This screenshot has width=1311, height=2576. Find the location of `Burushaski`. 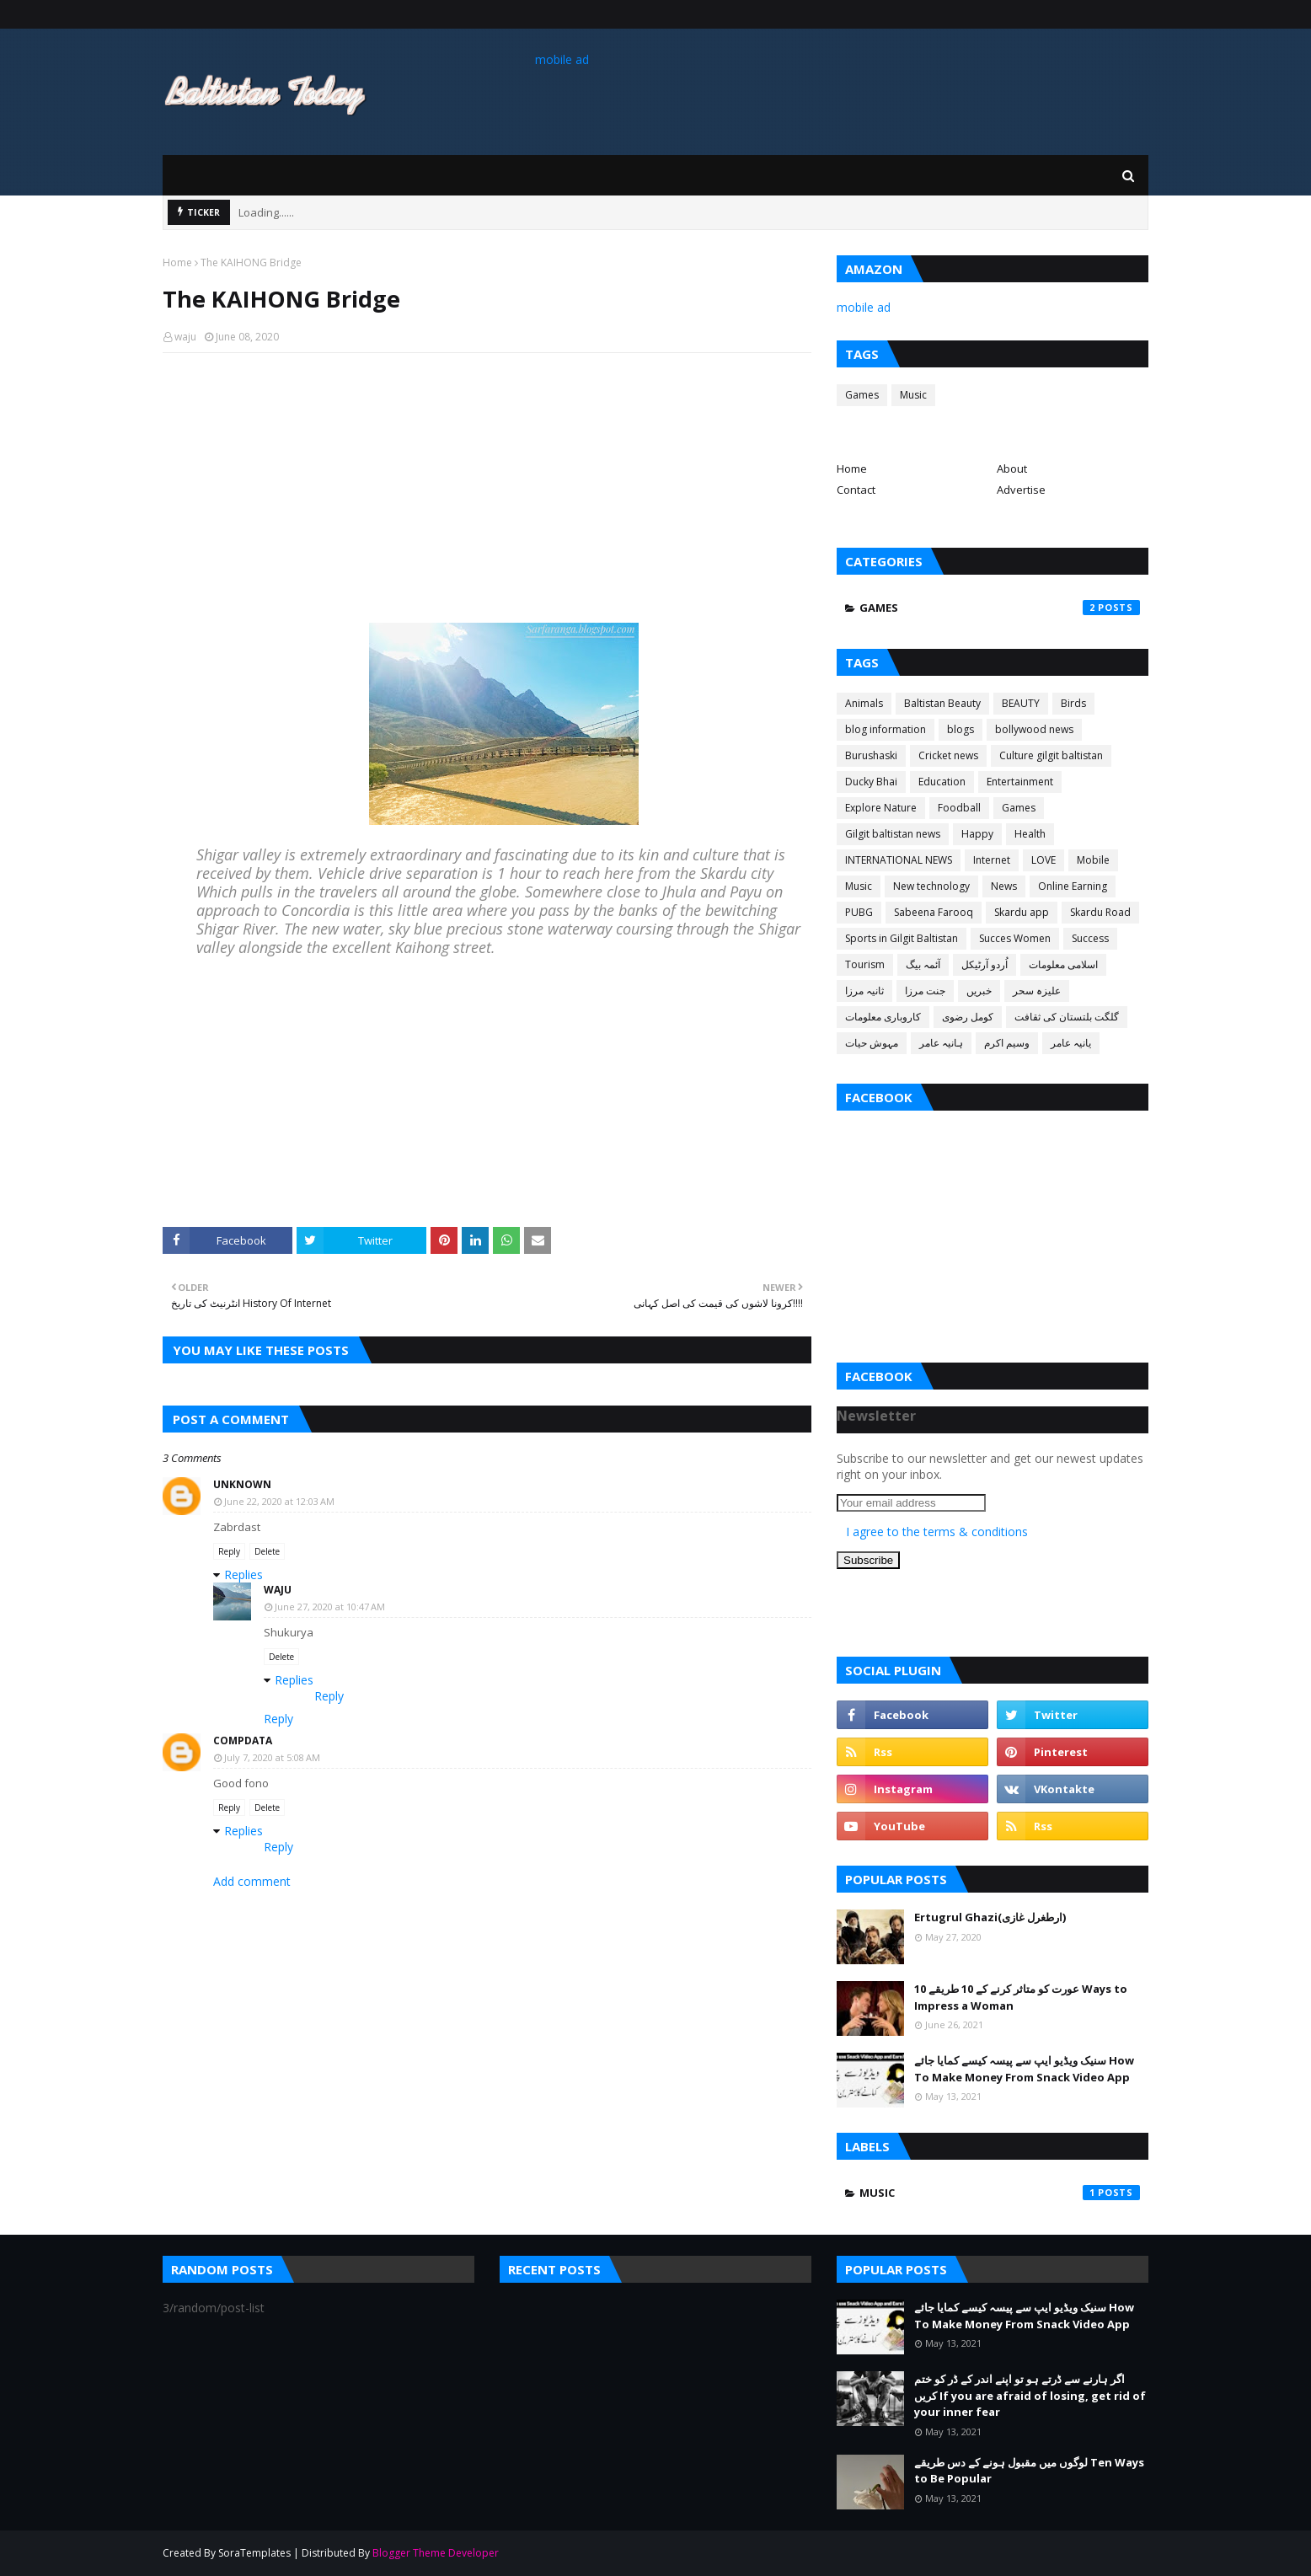

Burushaski is located at coordinates (871, 755).